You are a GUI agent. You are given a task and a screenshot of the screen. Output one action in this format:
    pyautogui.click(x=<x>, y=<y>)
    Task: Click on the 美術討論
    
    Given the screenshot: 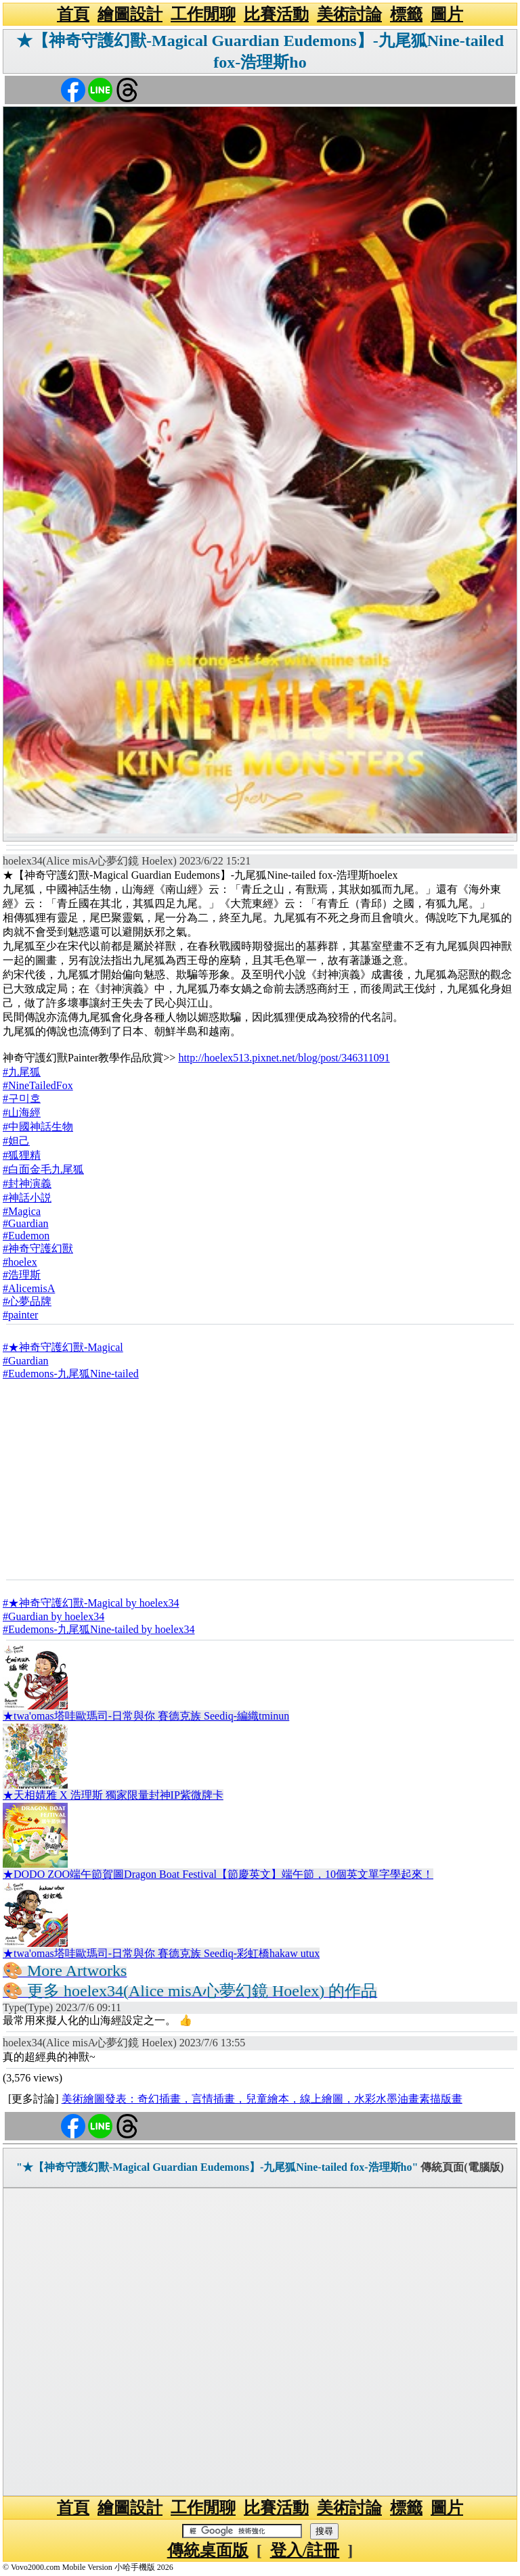 What is the action you would take?
    pyautogui.click(x=349, y=14)
    